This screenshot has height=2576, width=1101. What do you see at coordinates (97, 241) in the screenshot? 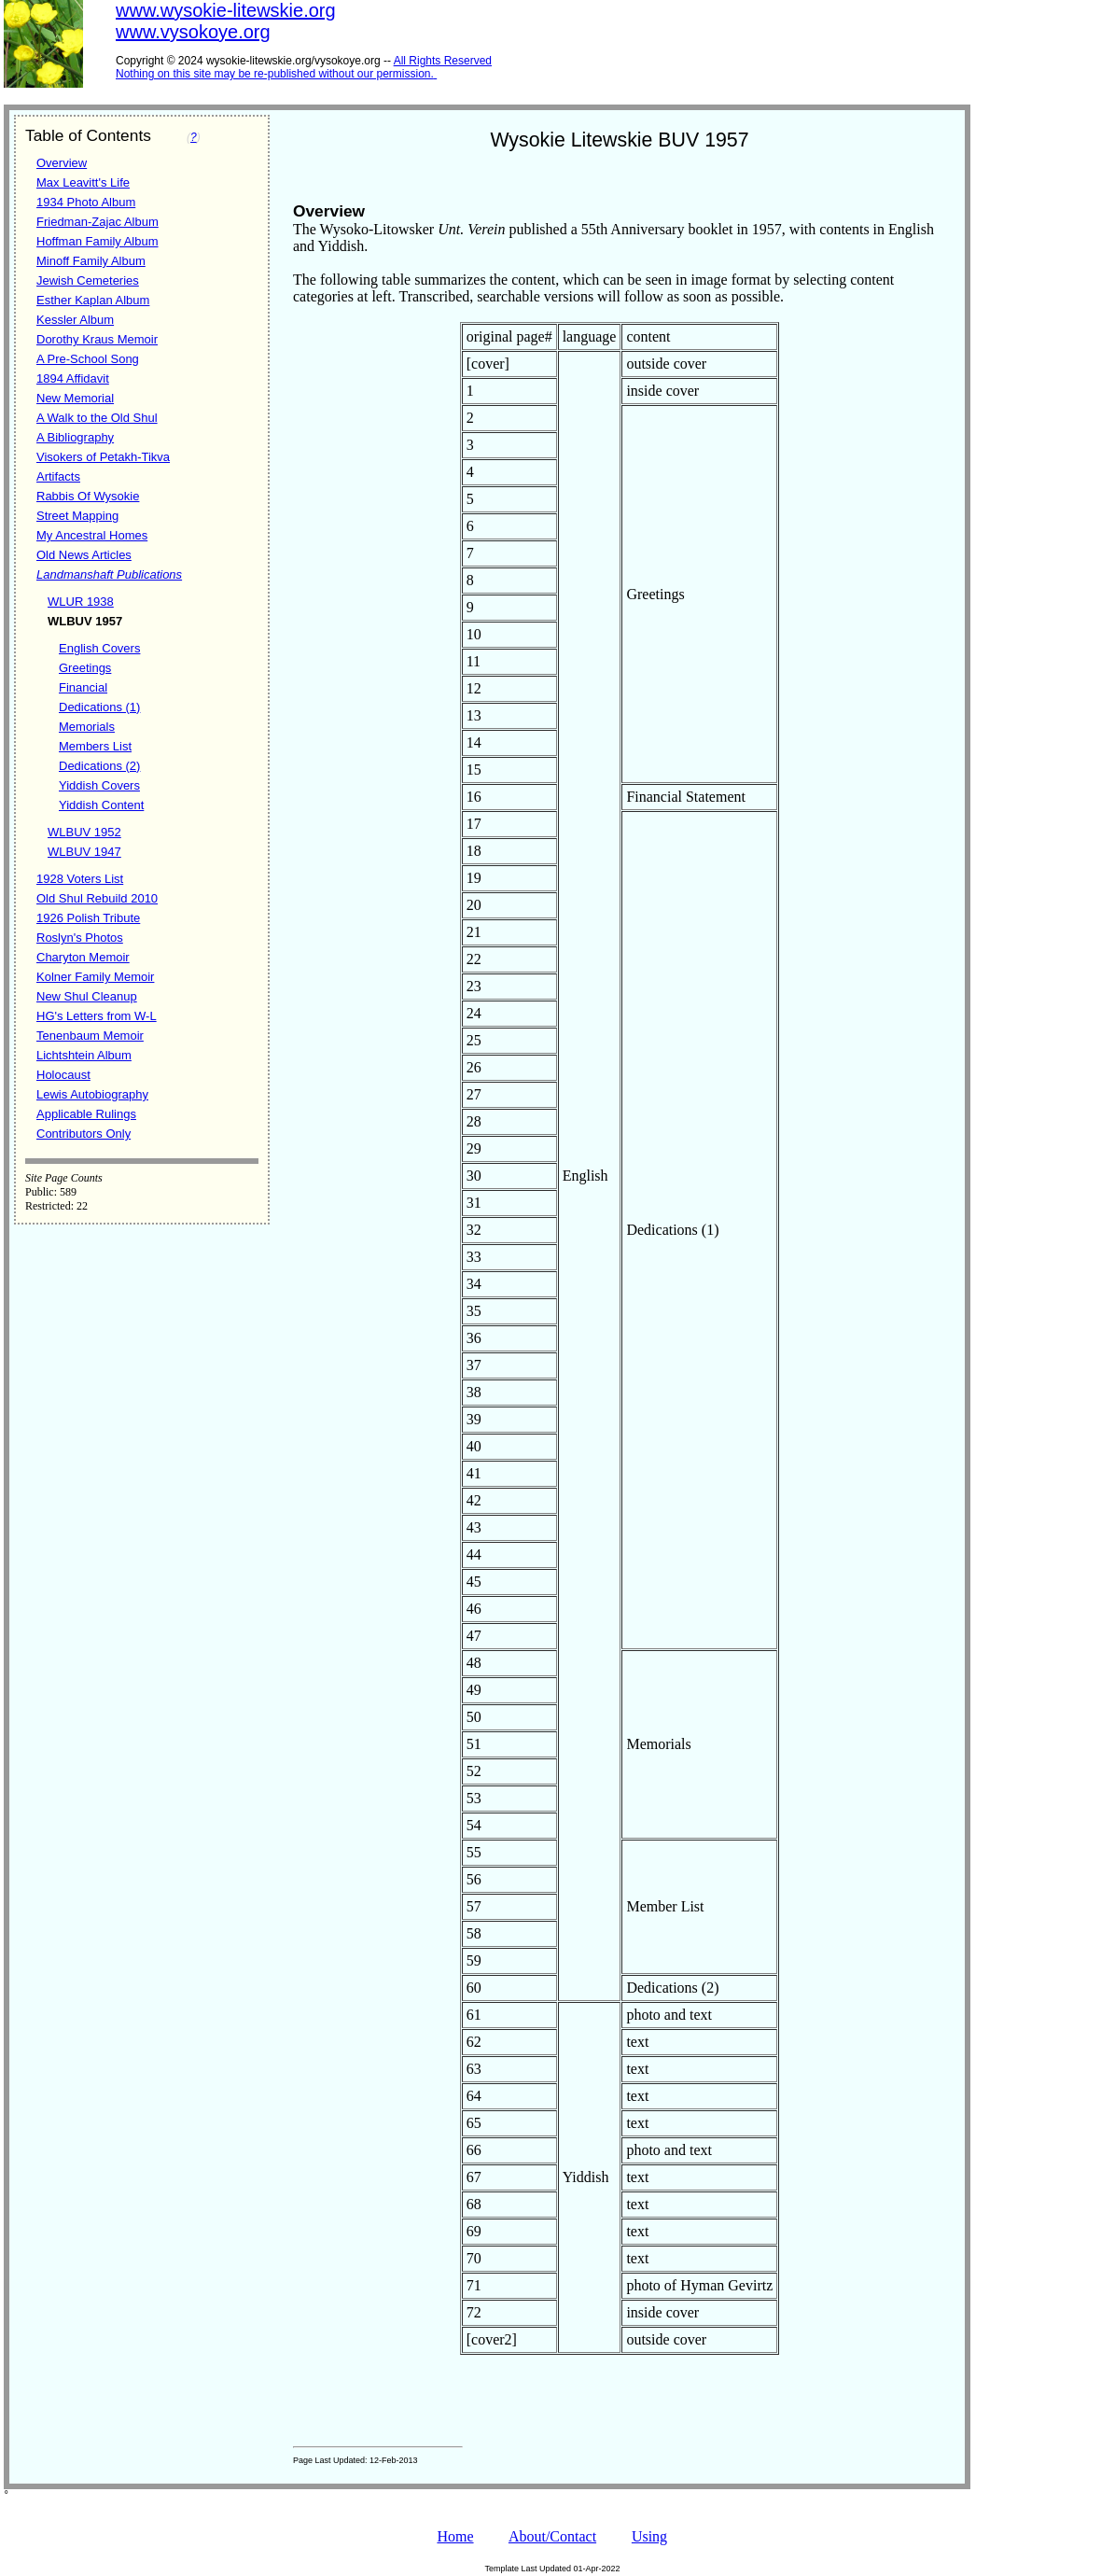
I see `Hoffman Family Album` at bounding box center [97, 241].